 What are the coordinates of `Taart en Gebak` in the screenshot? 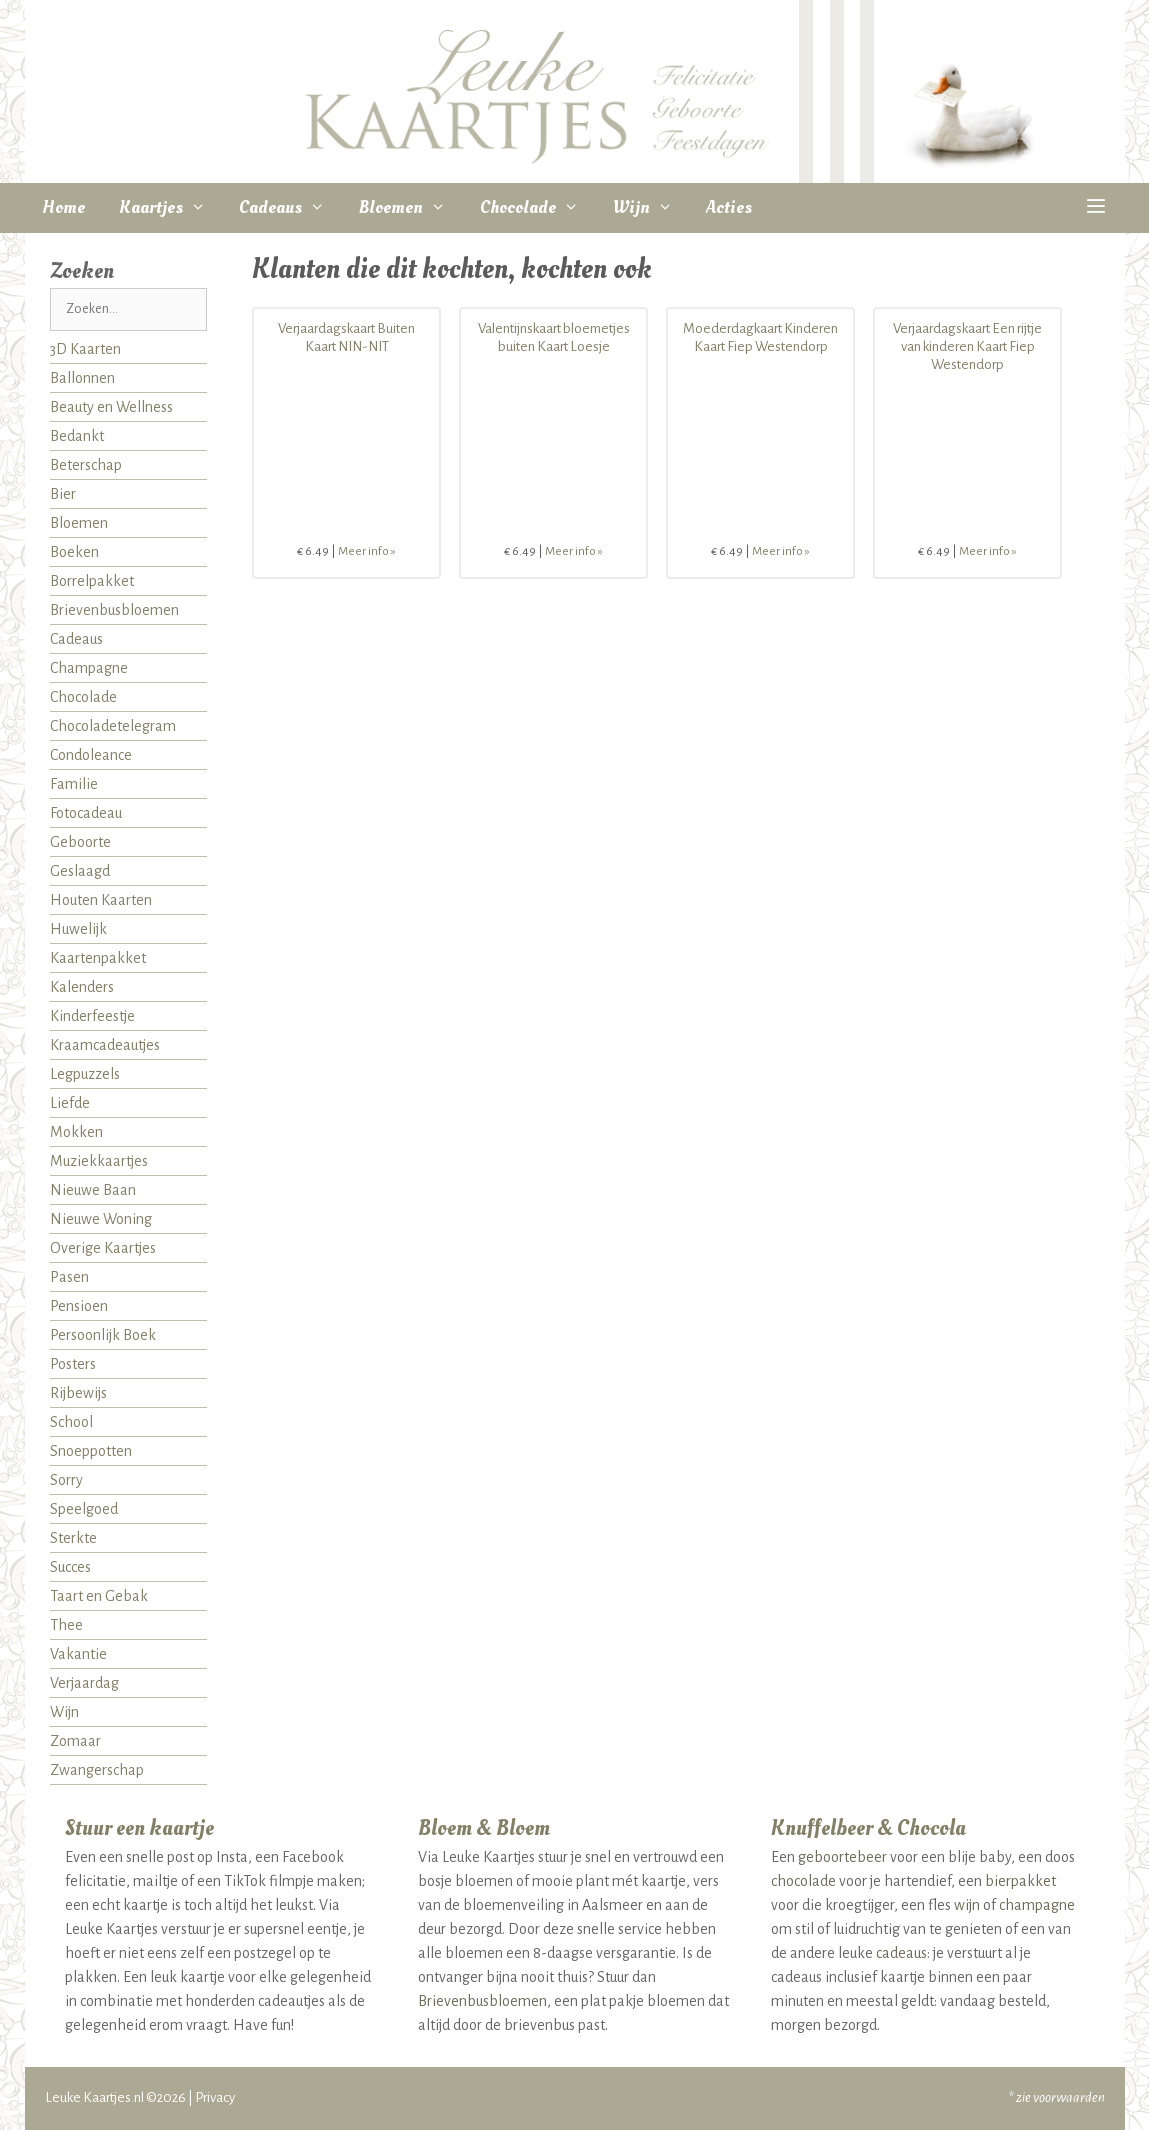 It's located at (99, 1596).